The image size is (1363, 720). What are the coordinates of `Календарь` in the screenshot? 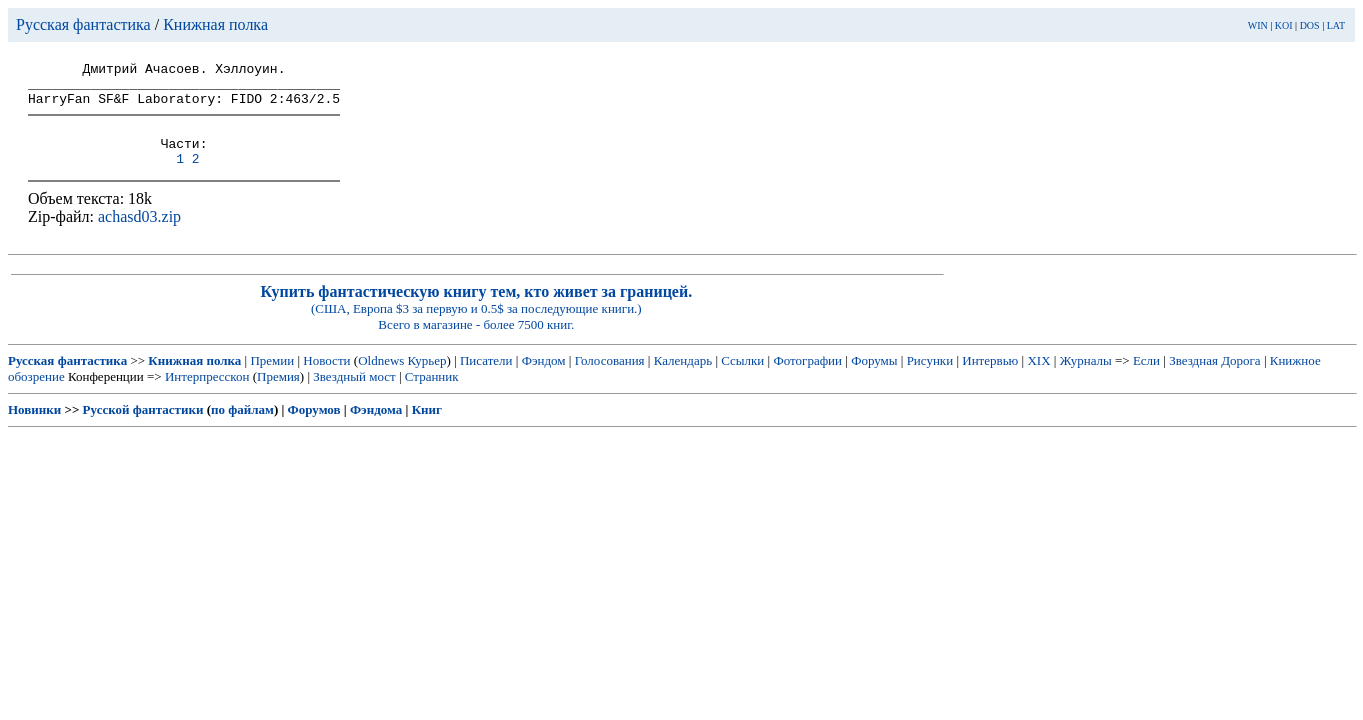 It's located at (683, 378).